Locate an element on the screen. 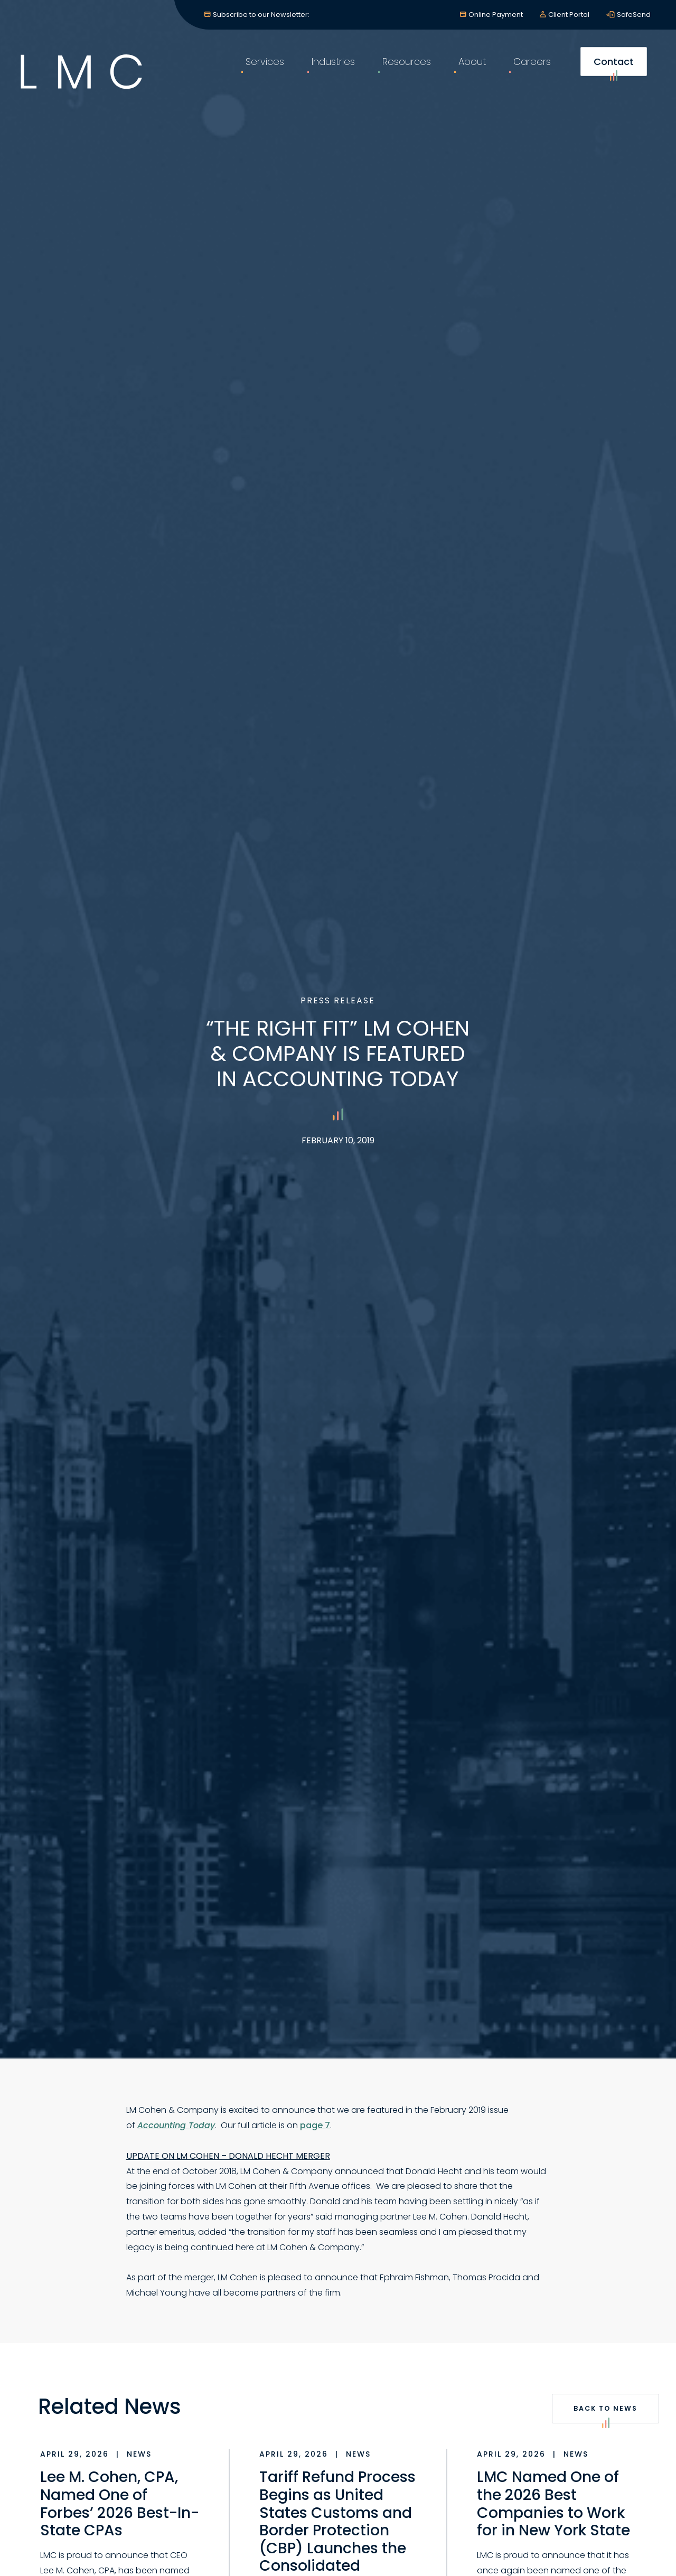  Back to News is located at coordinates (606, 2413).